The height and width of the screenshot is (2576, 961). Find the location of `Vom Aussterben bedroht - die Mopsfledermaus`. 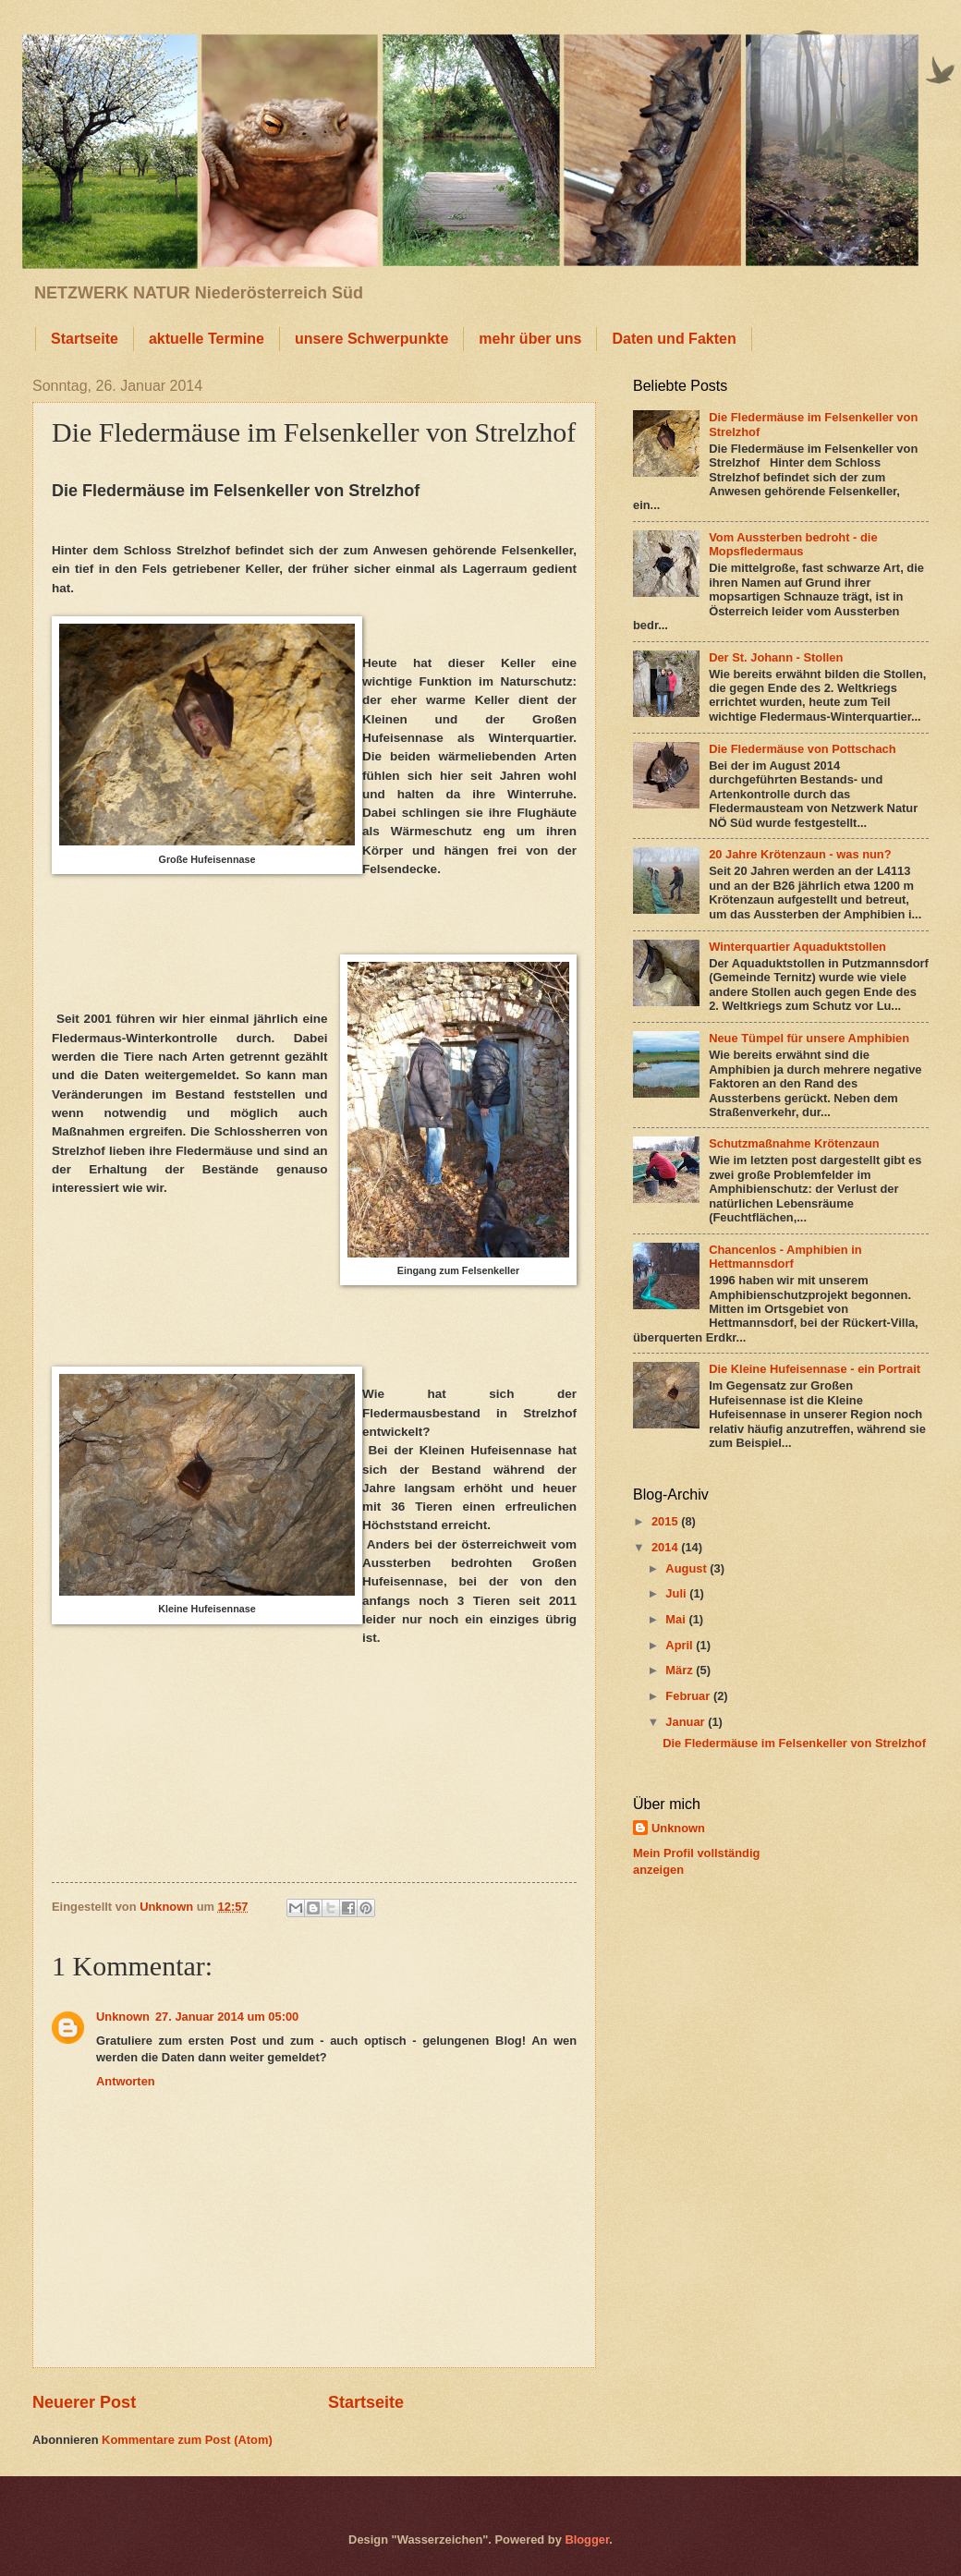

Vom Aussterben bedroht - die Mopsfledermaus is located at coordinates (793, 544).